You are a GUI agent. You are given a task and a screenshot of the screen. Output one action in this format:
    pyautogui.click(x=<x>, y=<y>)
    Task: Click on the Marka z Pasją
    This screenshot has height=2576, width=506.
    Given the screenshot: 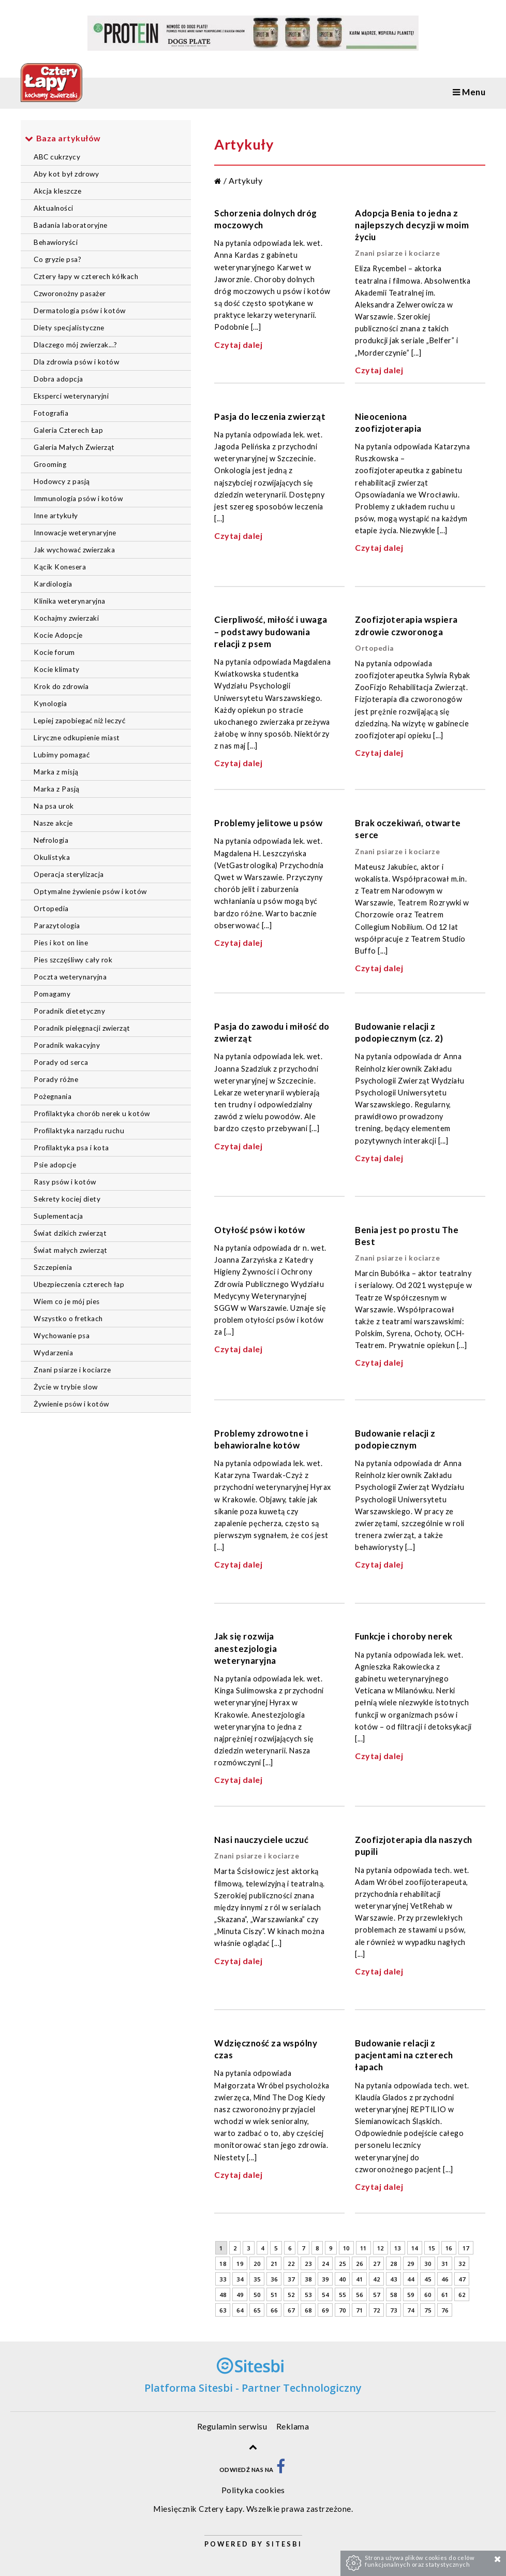 What is the action you would take?
    pyautogui.click(x=57, y=789)
    